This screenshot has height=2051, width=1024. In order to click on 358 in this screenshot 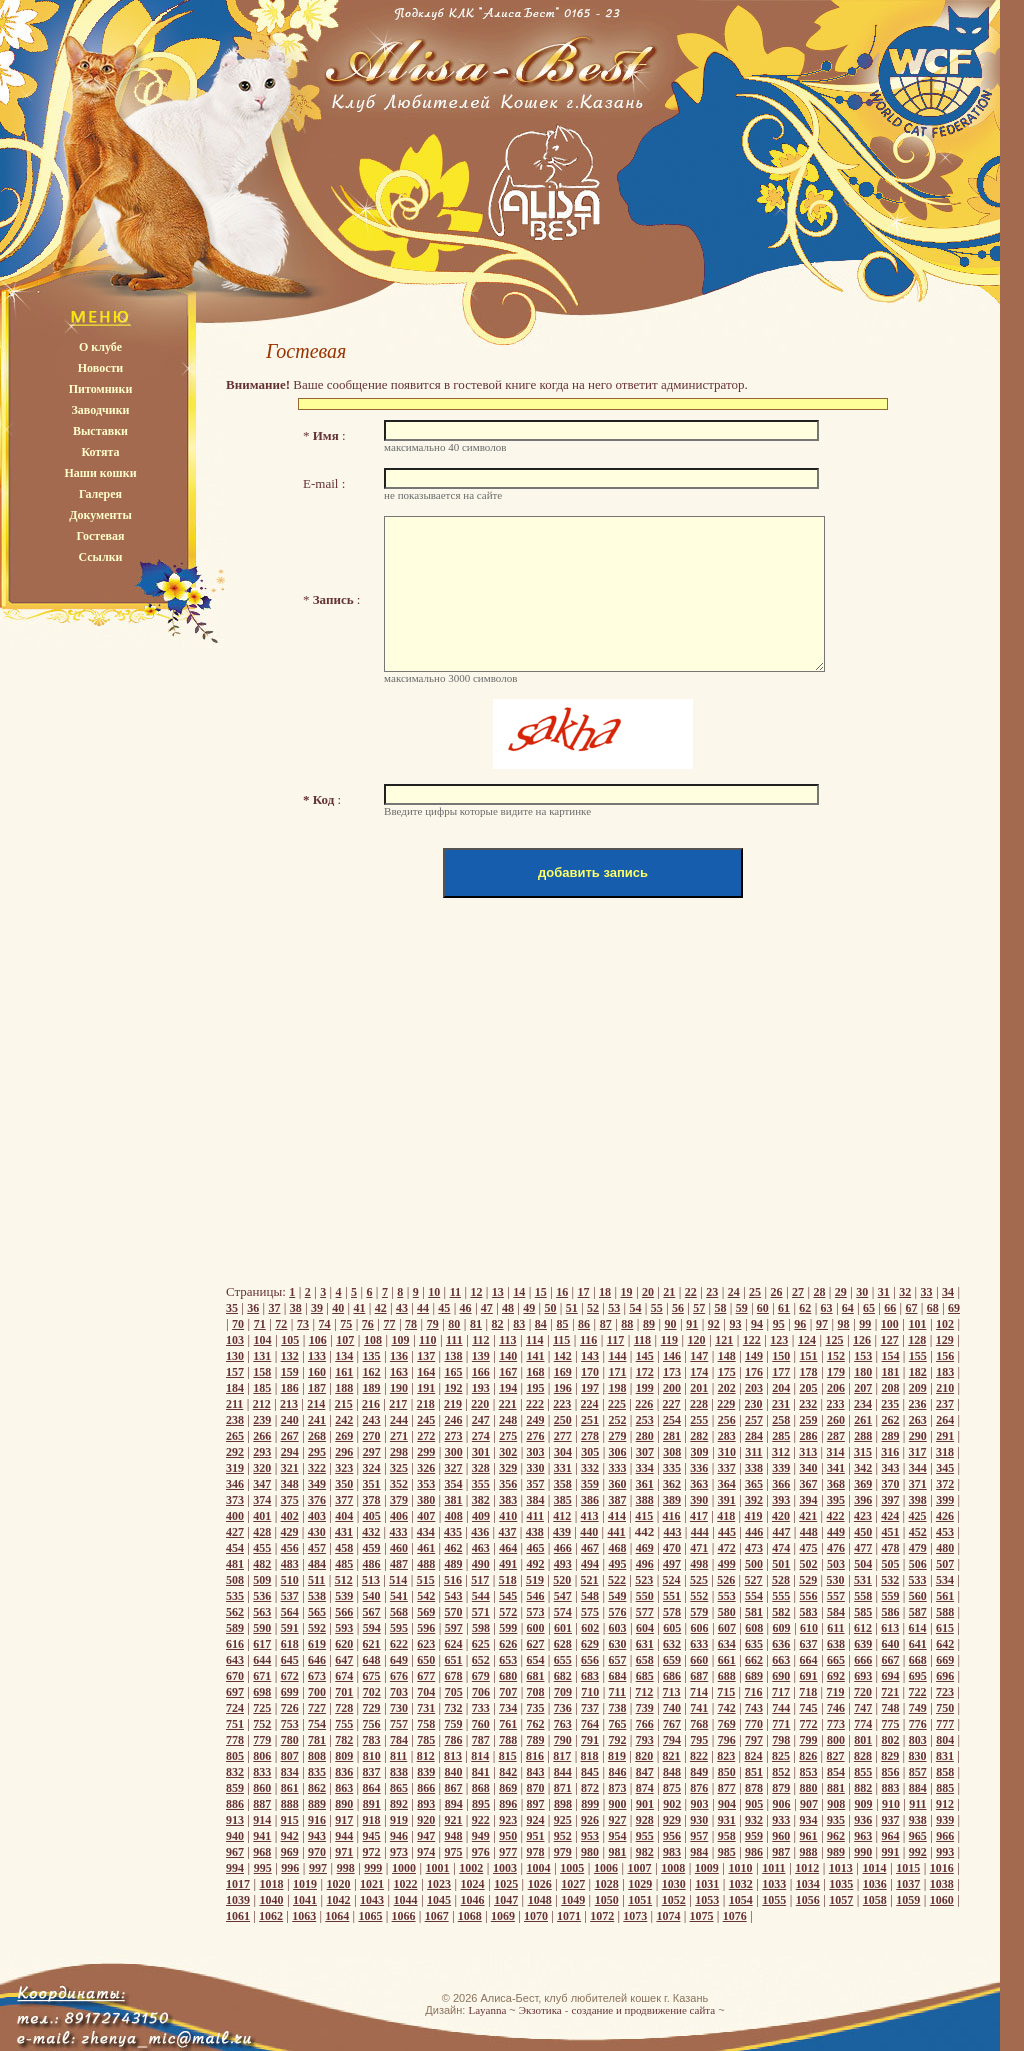, I will do `click(563, 1484)`.